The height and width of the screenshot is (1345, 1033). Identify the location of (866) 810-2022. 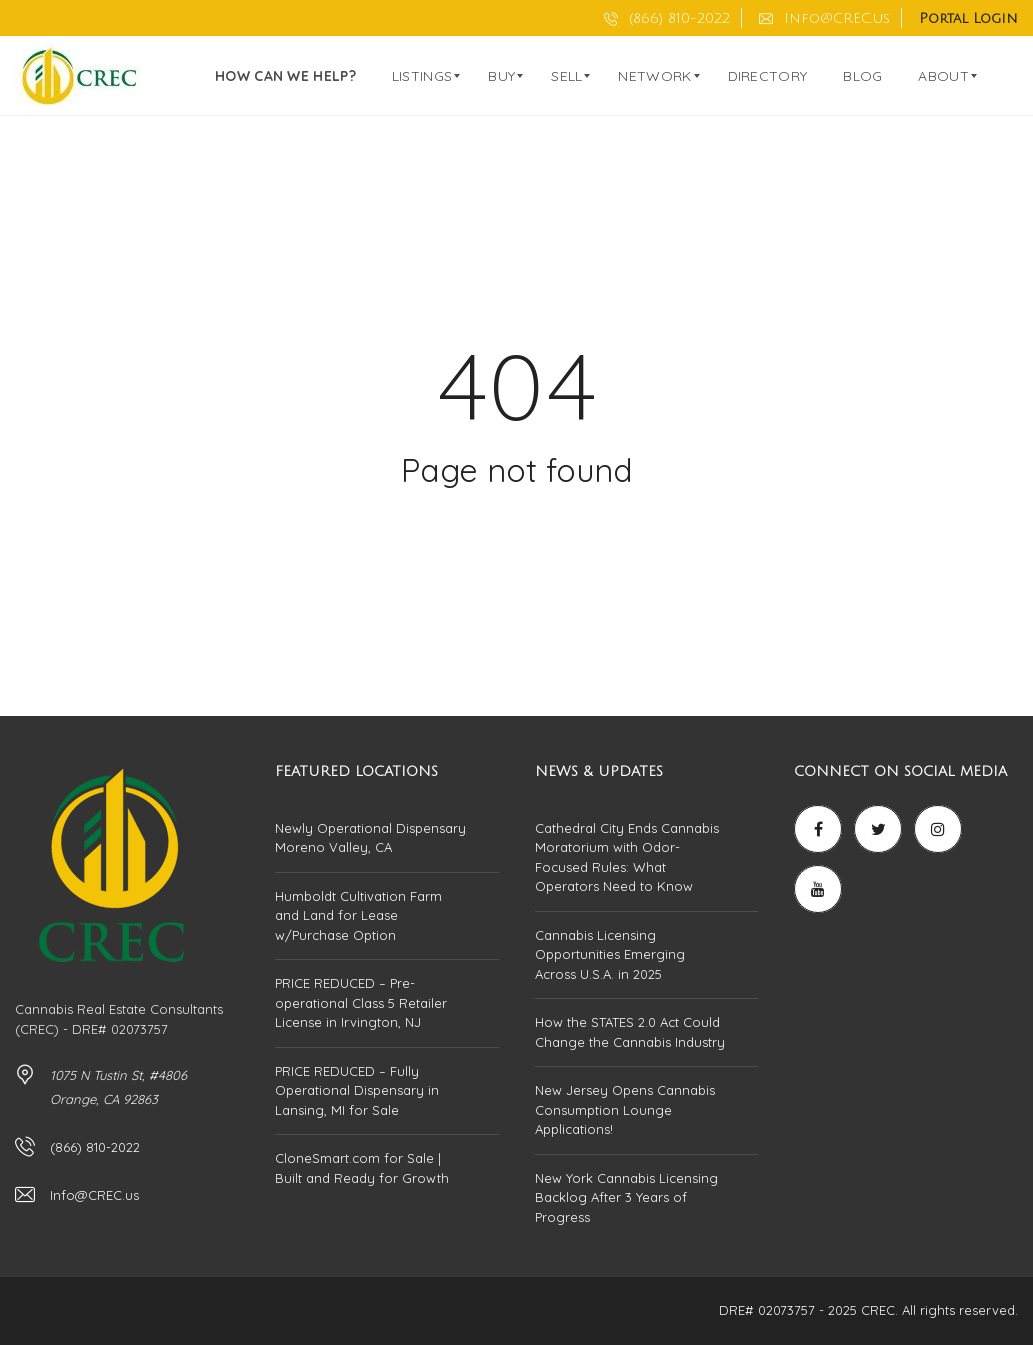
(667, 18).